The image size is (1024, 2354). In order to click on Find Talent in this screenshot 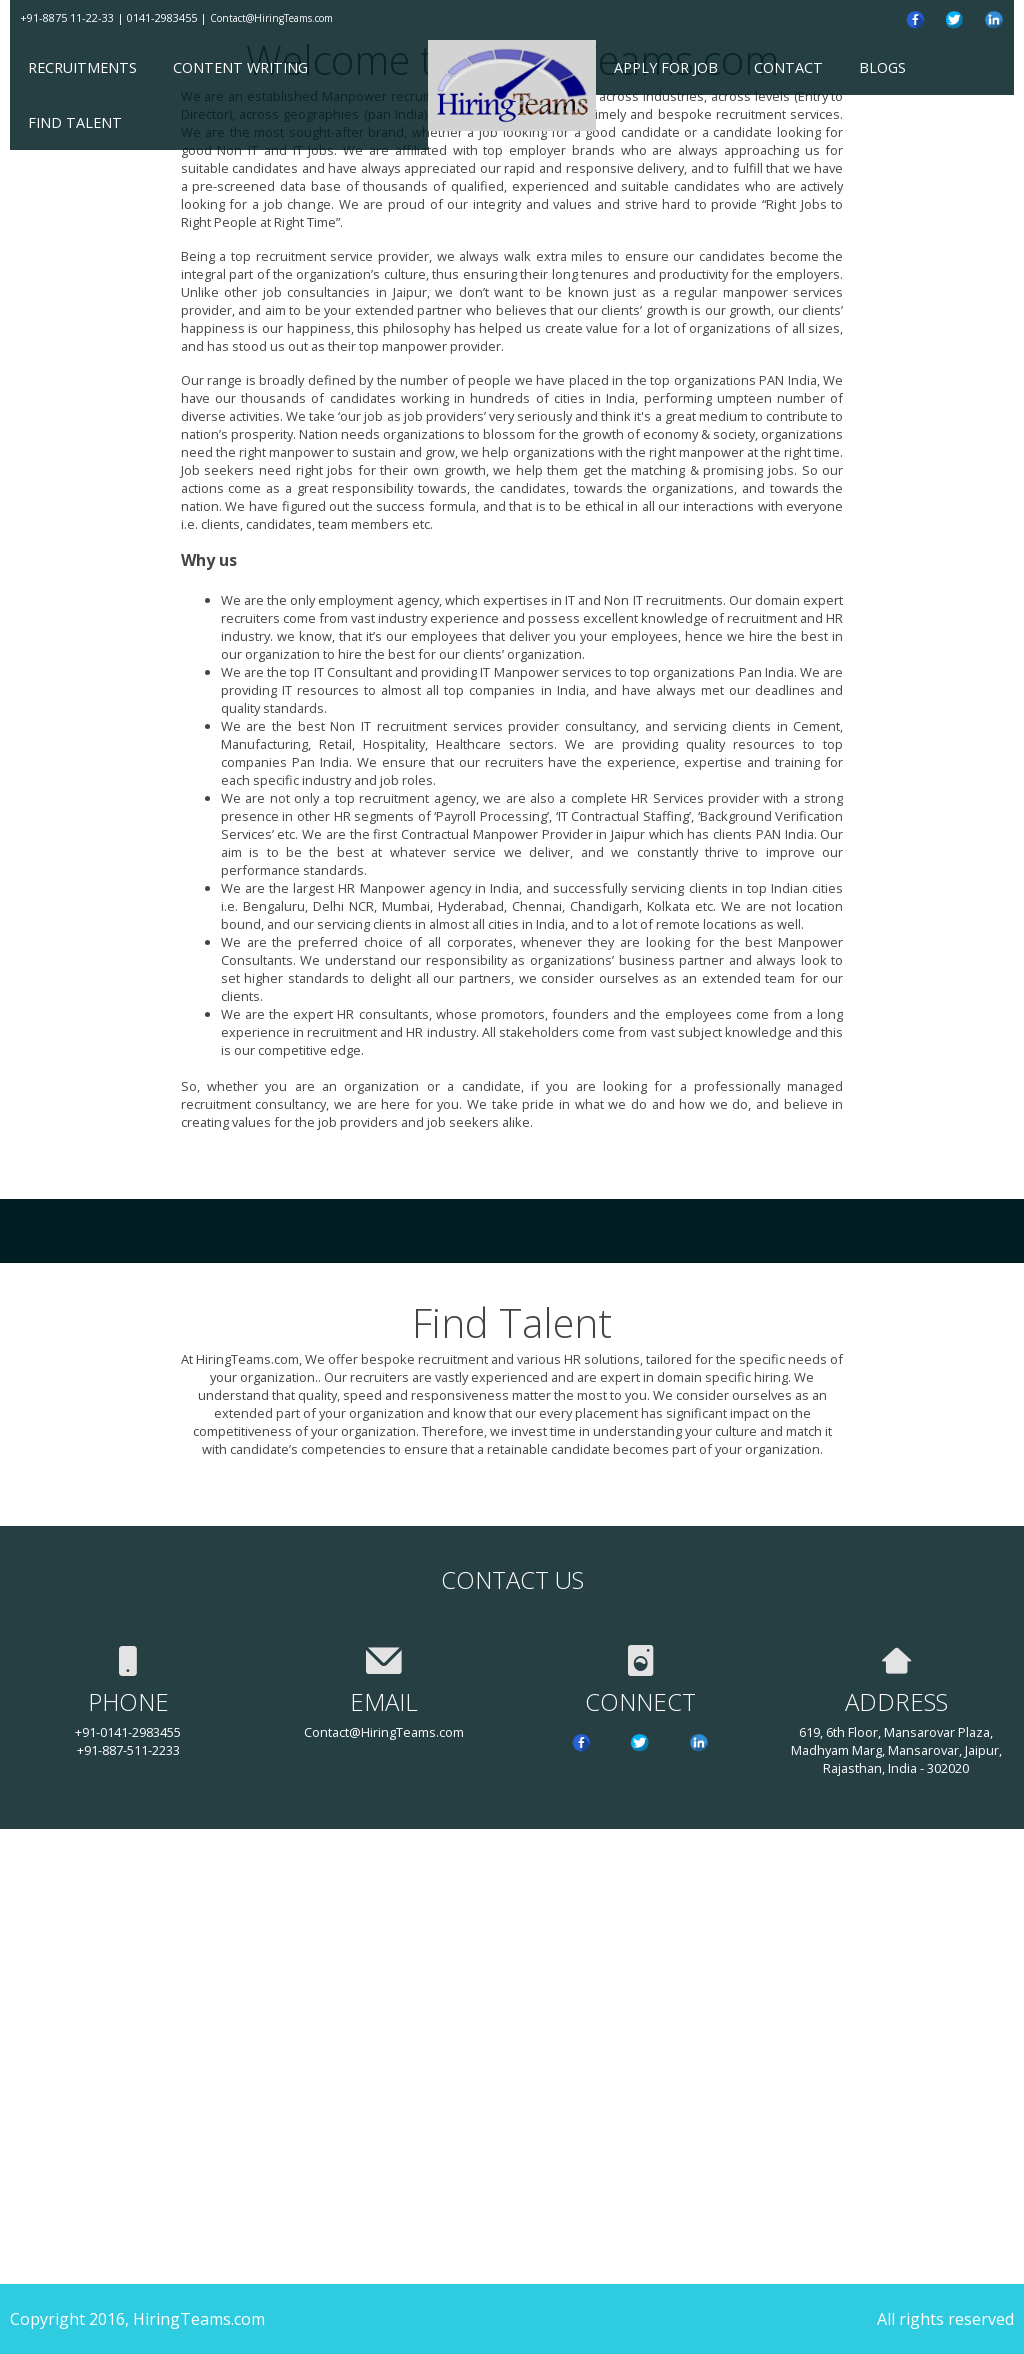, I will do `click(75, 122)`.